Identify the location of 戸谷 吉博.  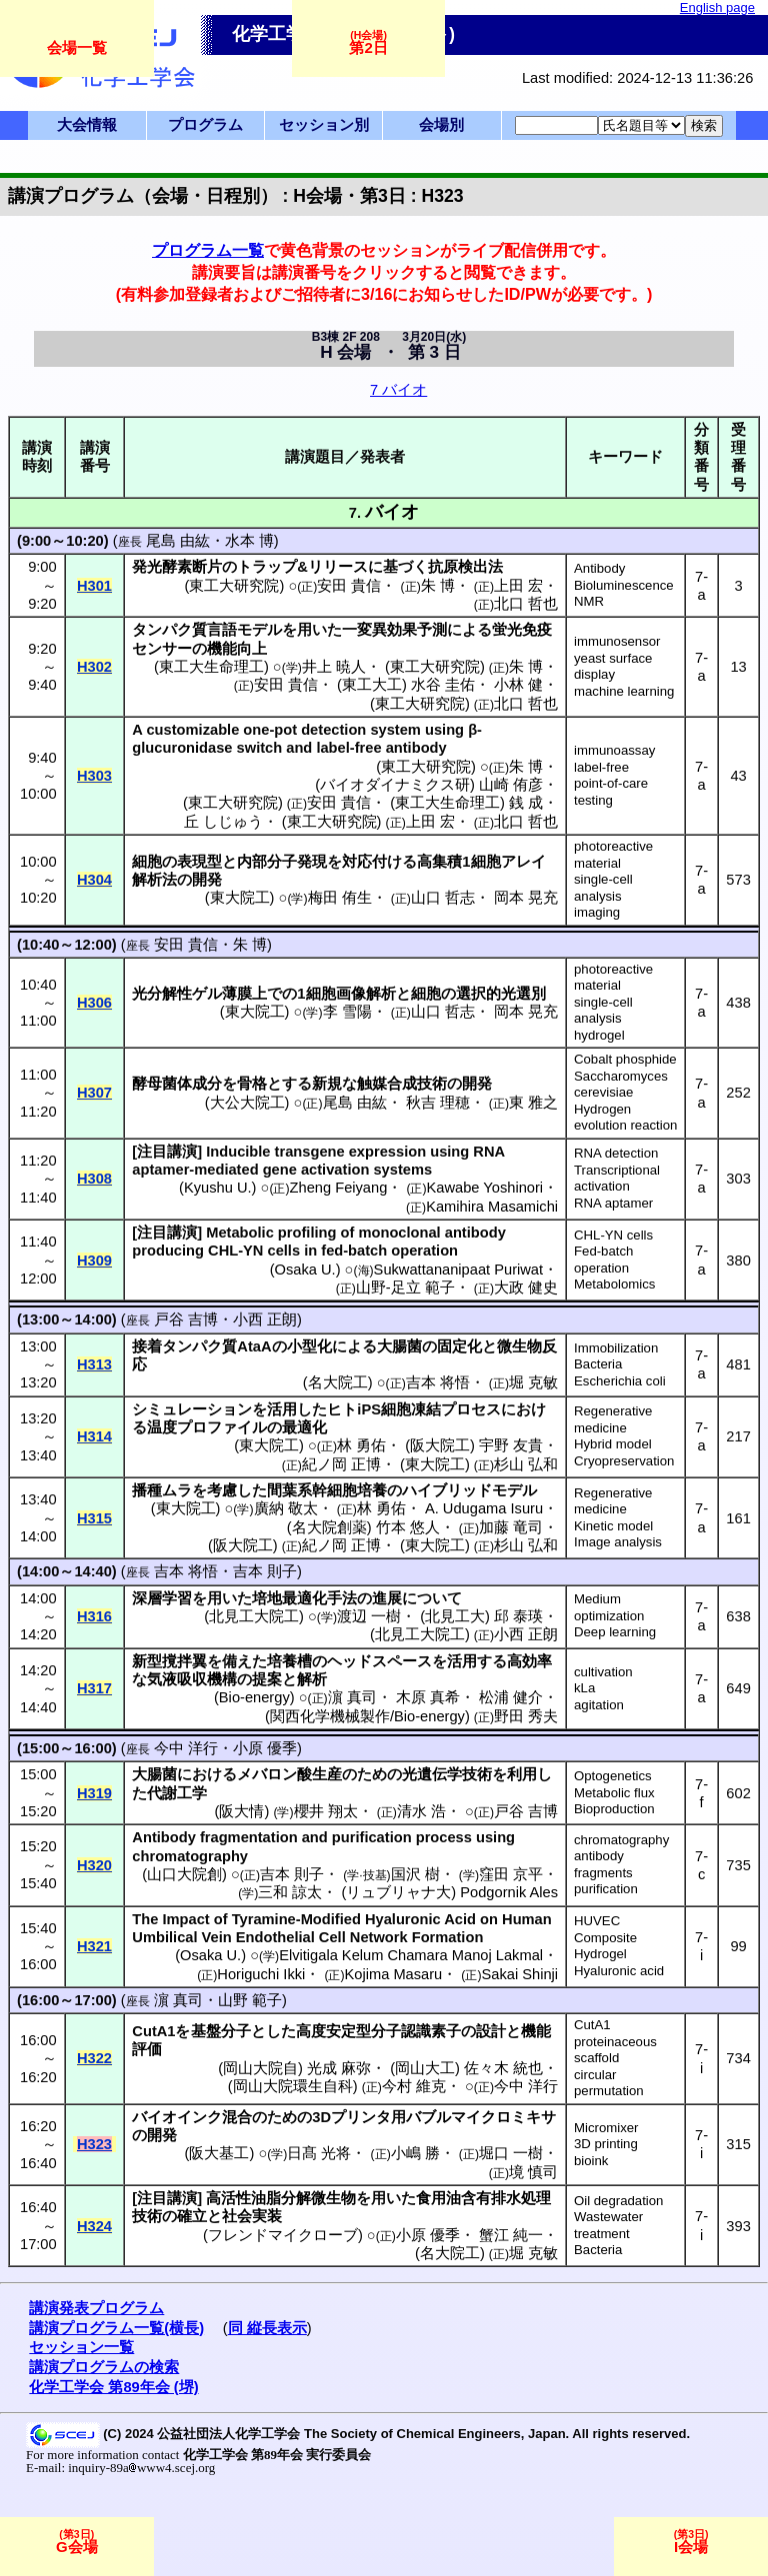
(186, 1319).